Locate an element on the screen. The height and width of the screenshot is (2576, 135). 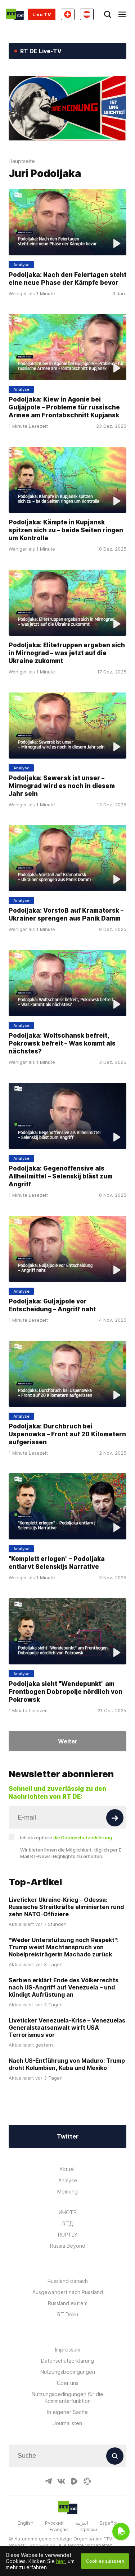
Russia Beyond is located at coordinates (67, 2246).